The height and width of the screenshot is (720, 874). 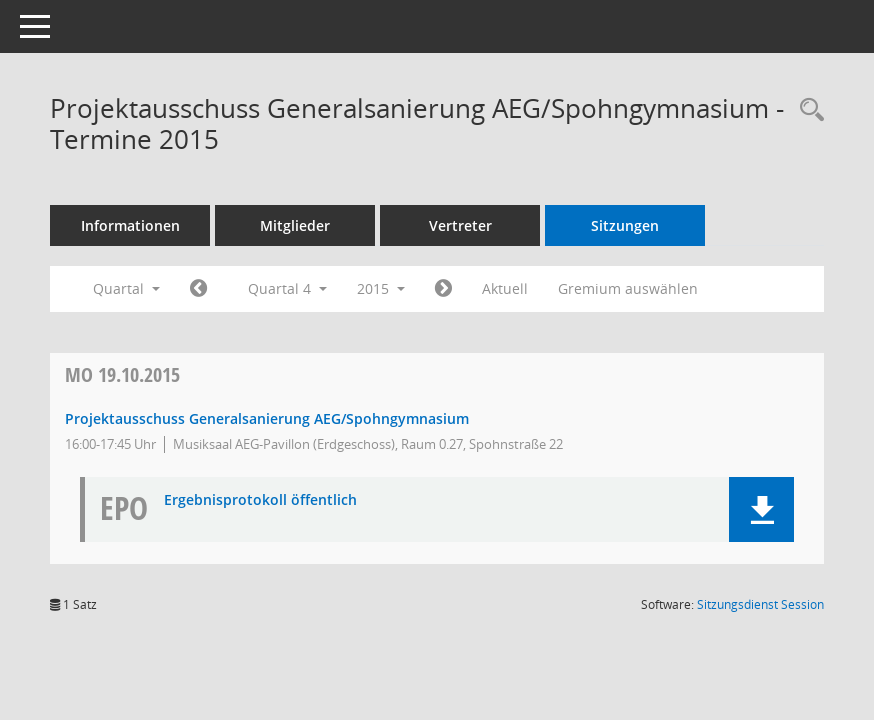 What do you see at coordinates (126, 288) in the screenshot?
I see `Quartal [button]` at bounding box center [126, 288].